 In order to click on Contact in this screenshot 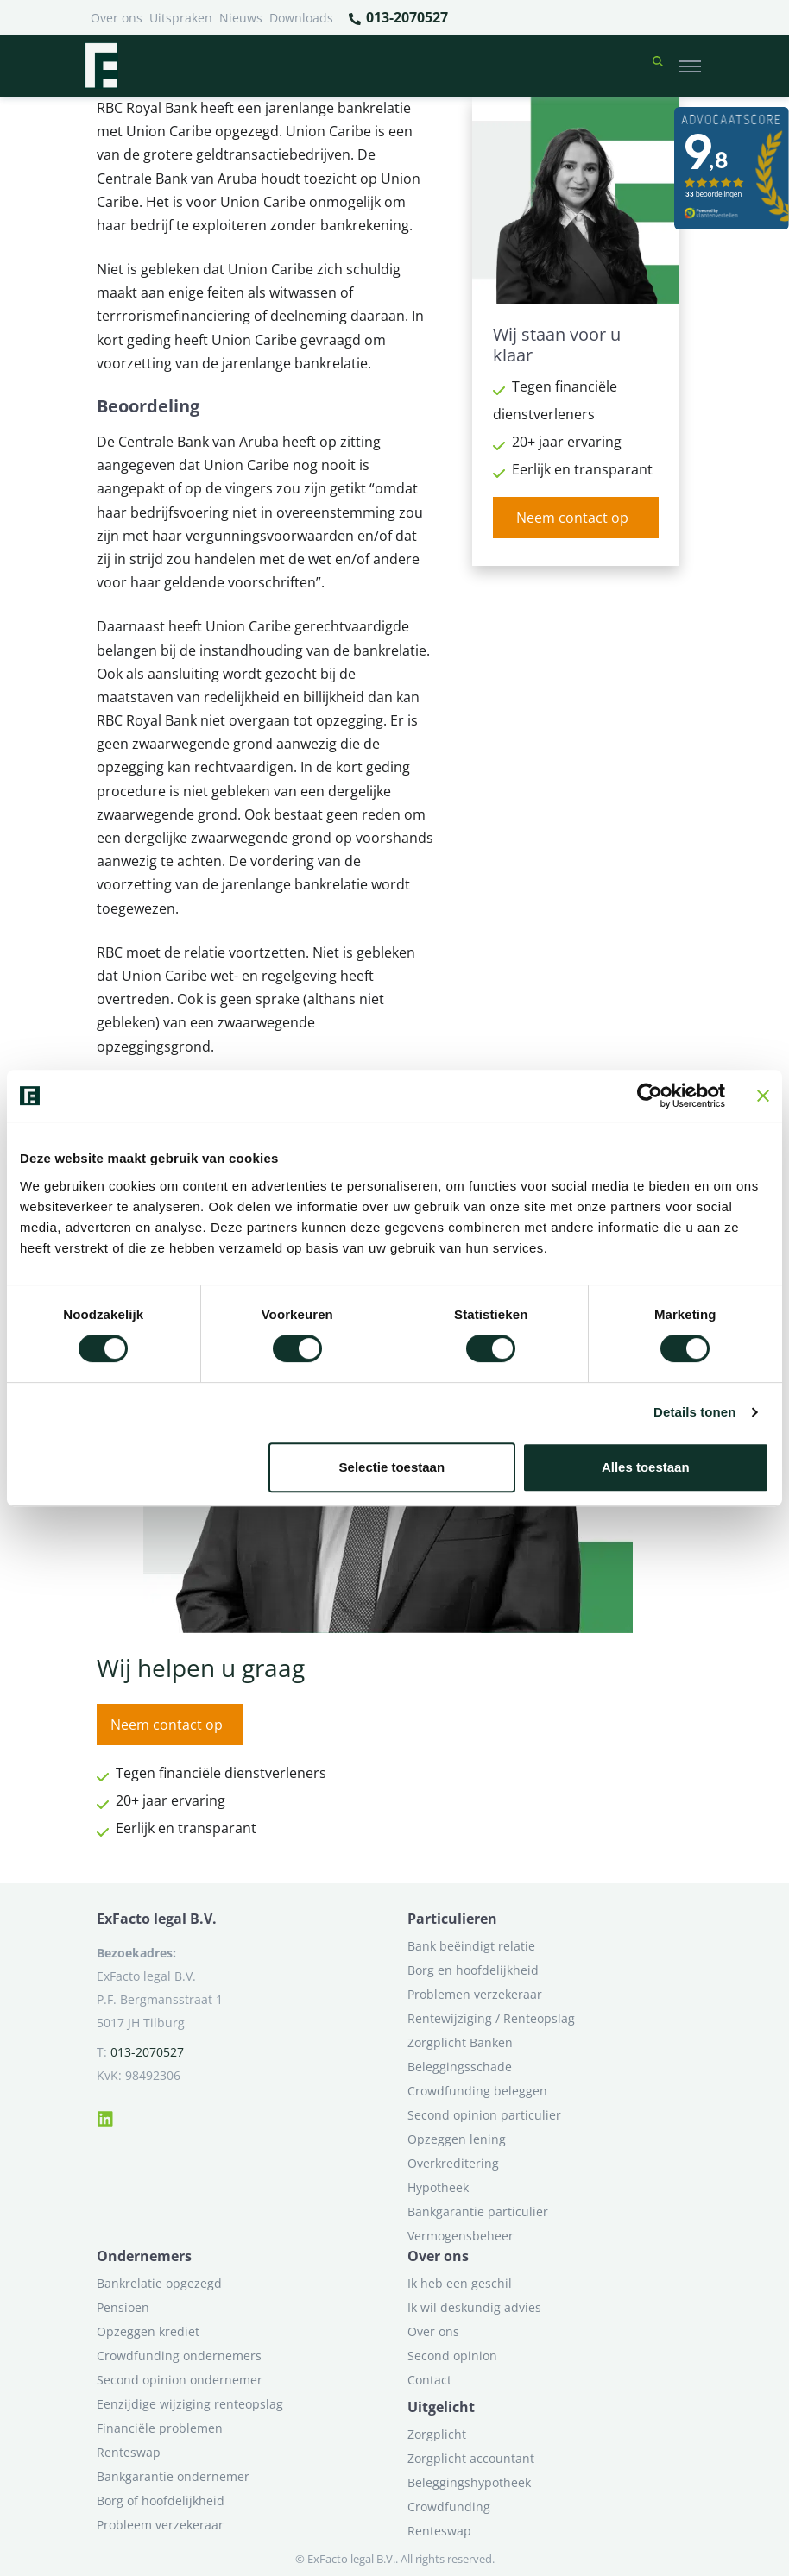, I will do `click(429, 2380)`.